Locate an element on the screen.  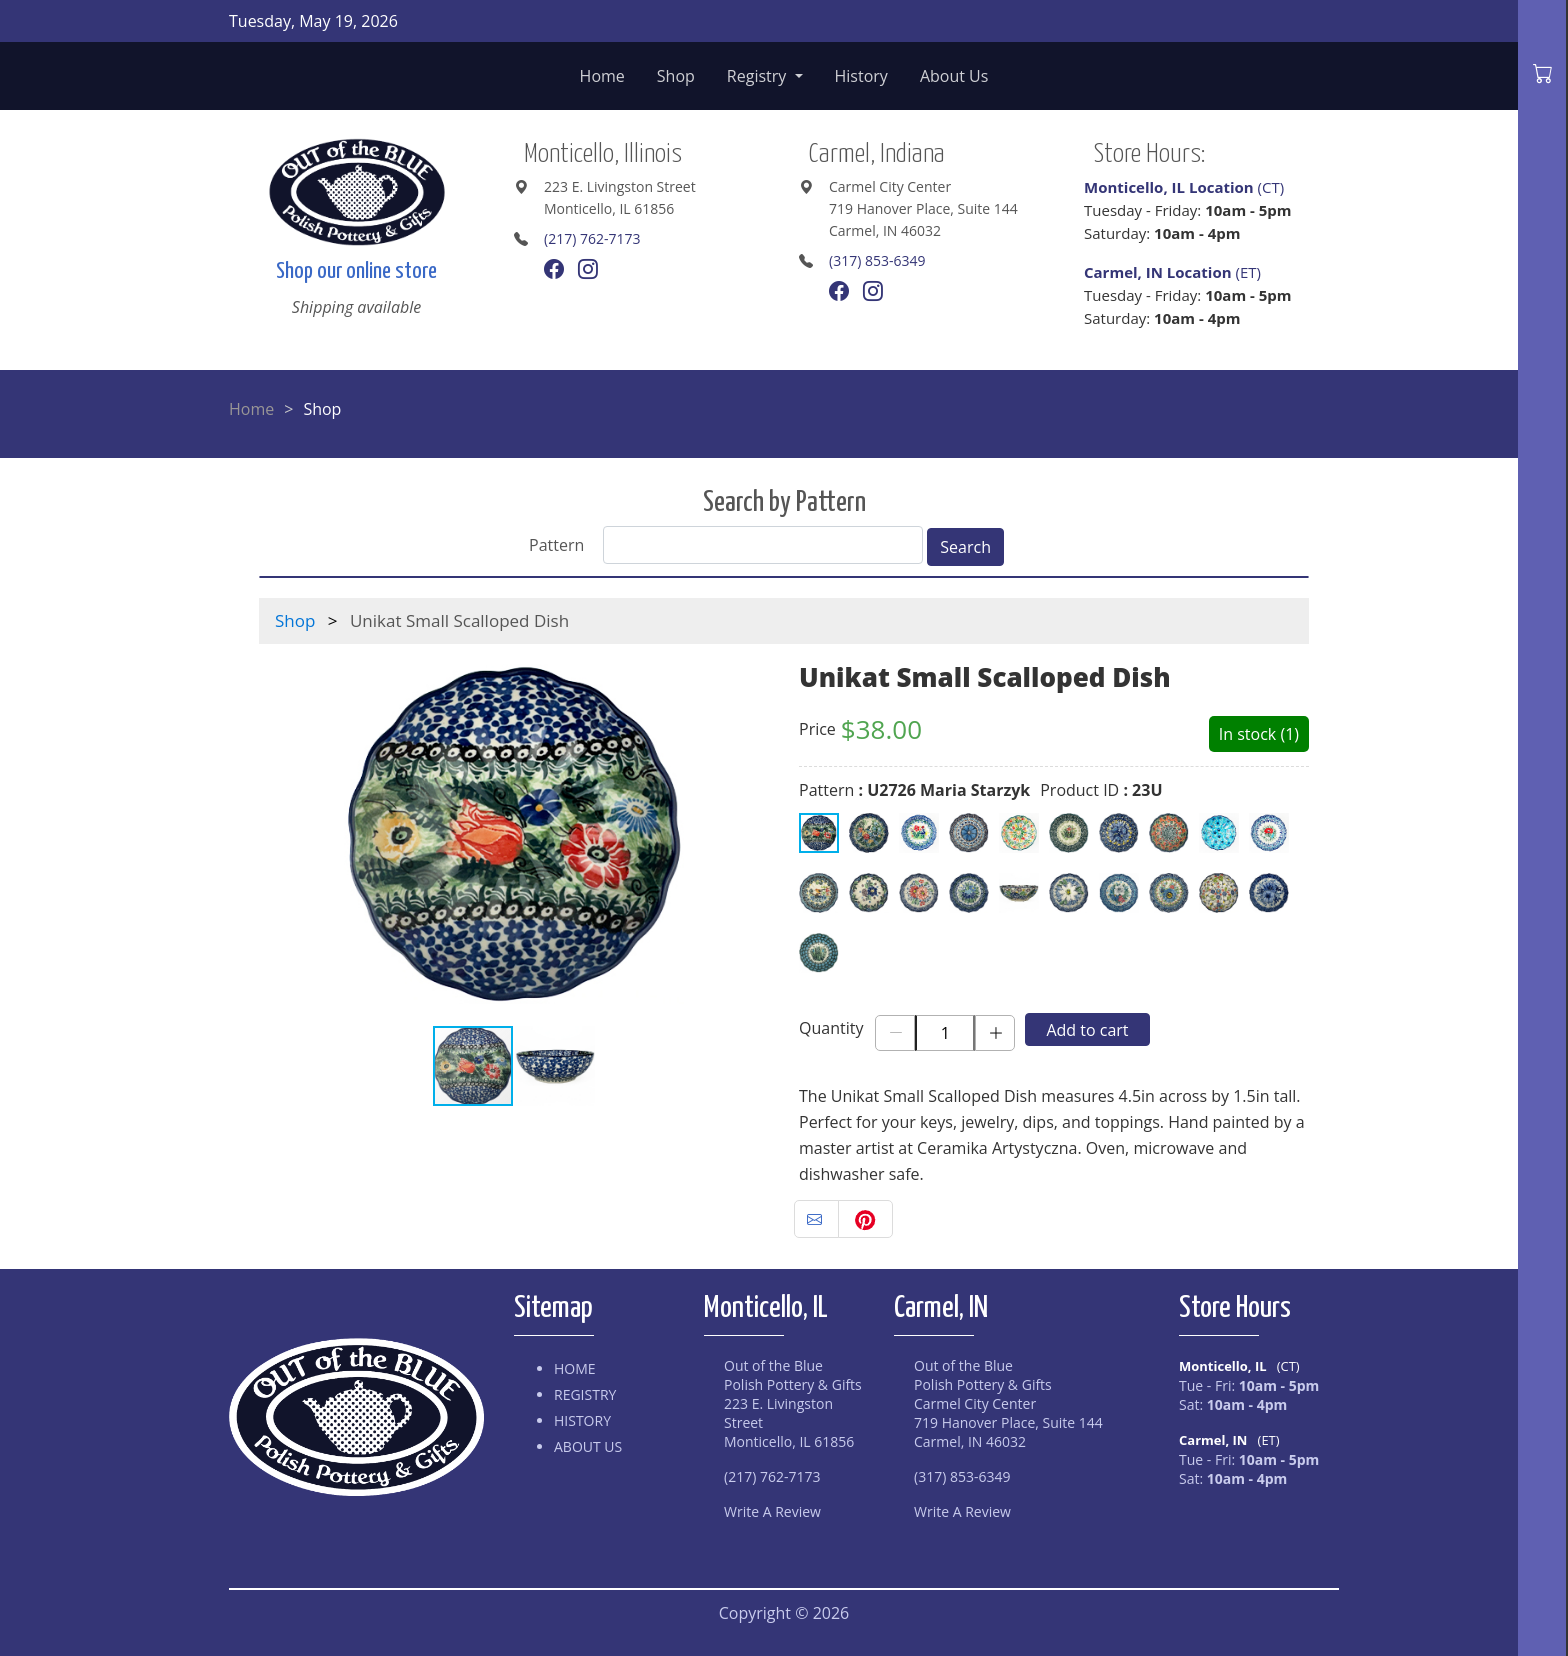
(317) 853-6349 is located at coordinates (877, 260).